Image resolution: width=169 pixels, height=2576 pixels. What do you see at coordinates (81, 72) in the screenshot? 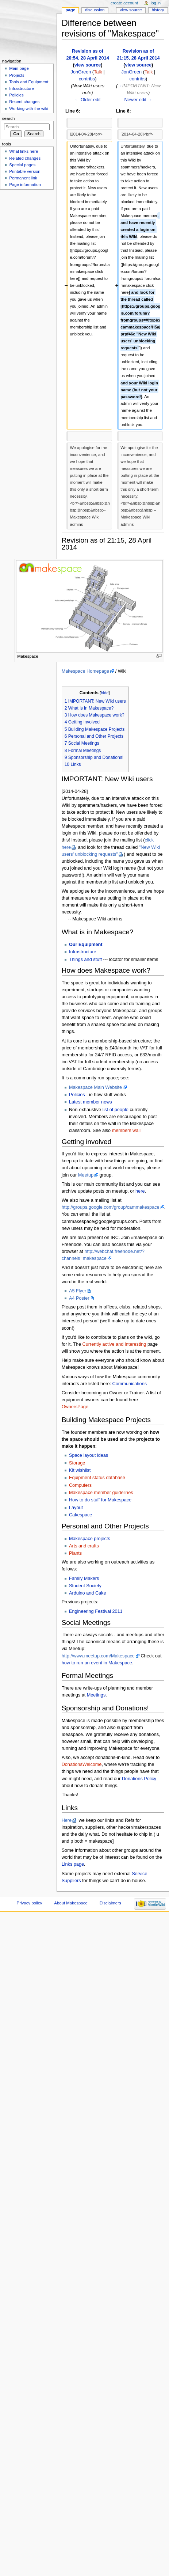
I see `JonGreen` at bounding box center [81, 72].